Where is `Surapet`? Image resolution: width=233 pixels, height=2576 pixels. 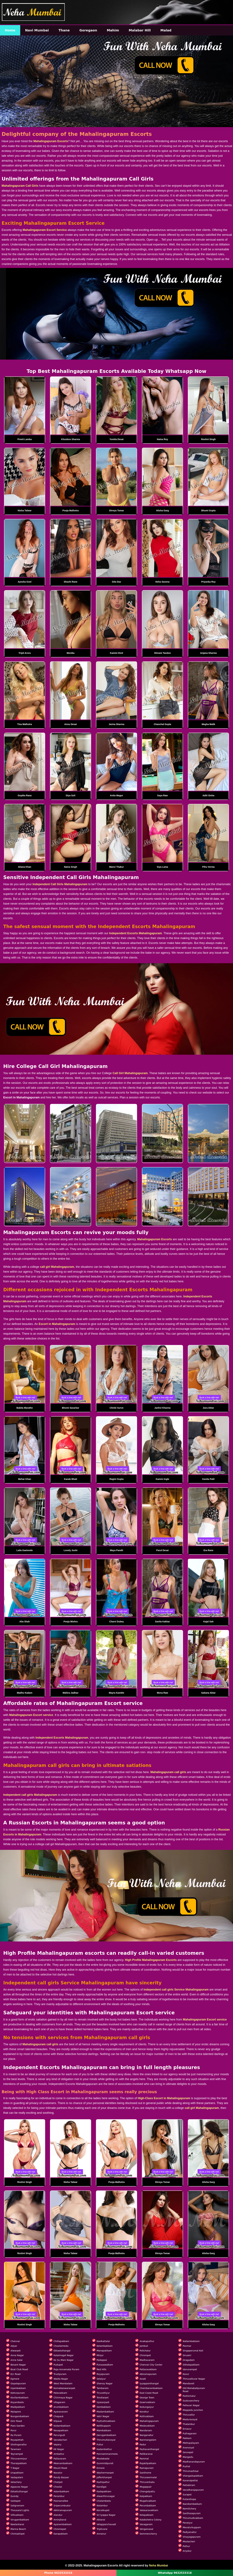
Surapet is located at coordinates (187, 2494).